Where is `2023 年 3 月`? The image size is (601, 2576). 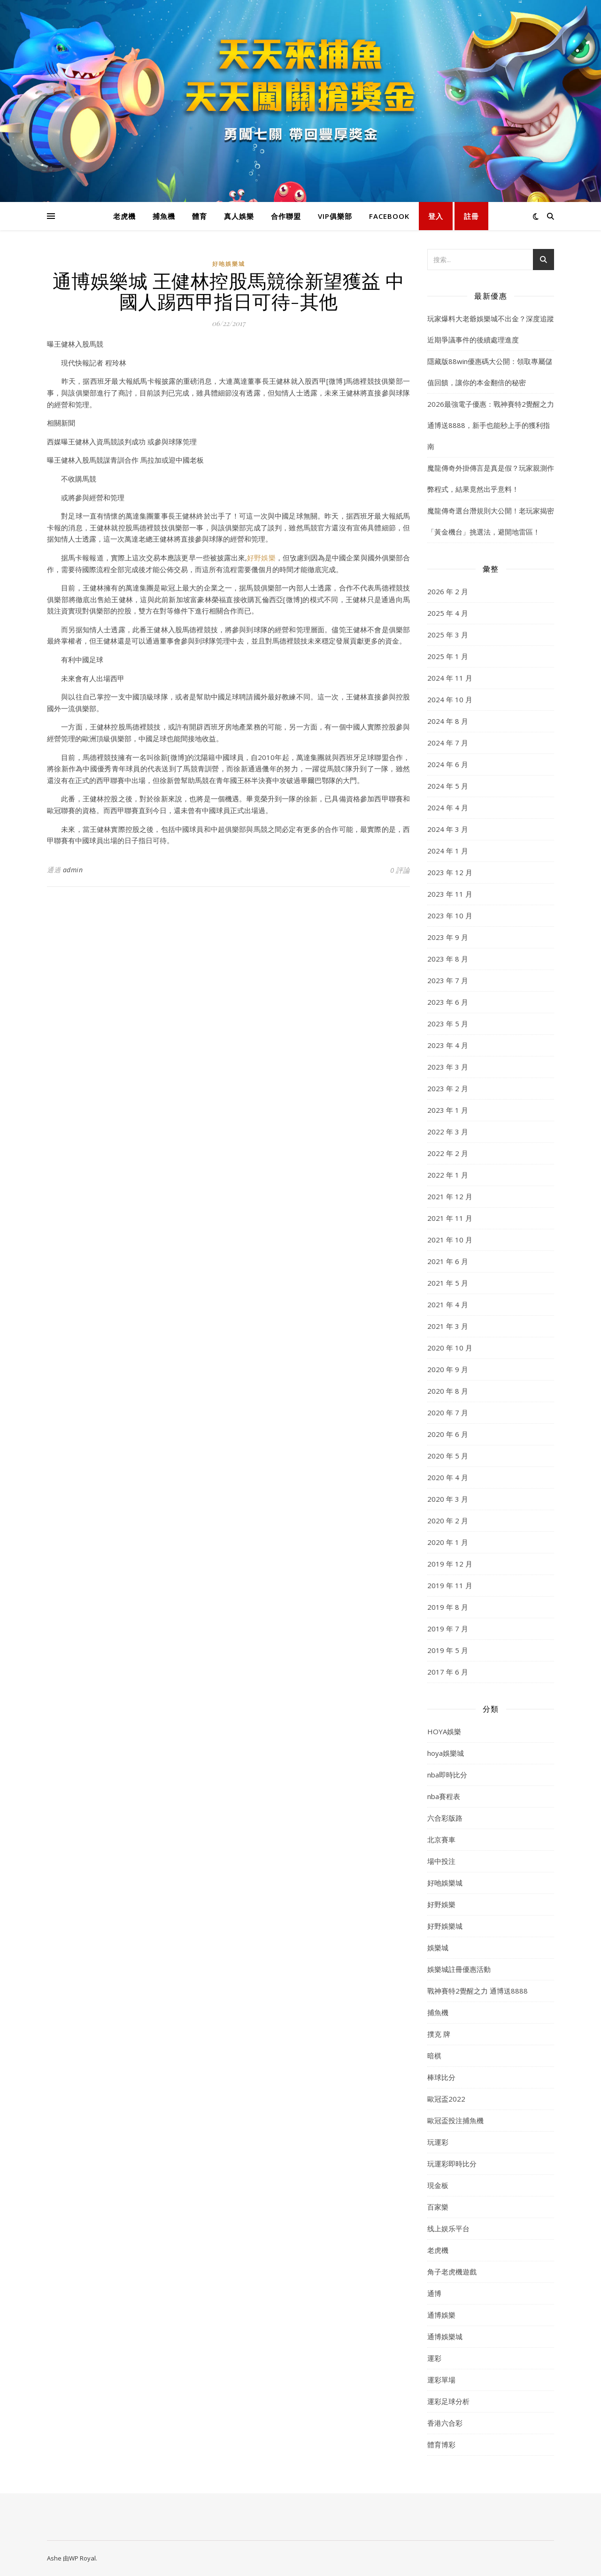 2023 年 3 月 is located at coordinates (447, 1066).